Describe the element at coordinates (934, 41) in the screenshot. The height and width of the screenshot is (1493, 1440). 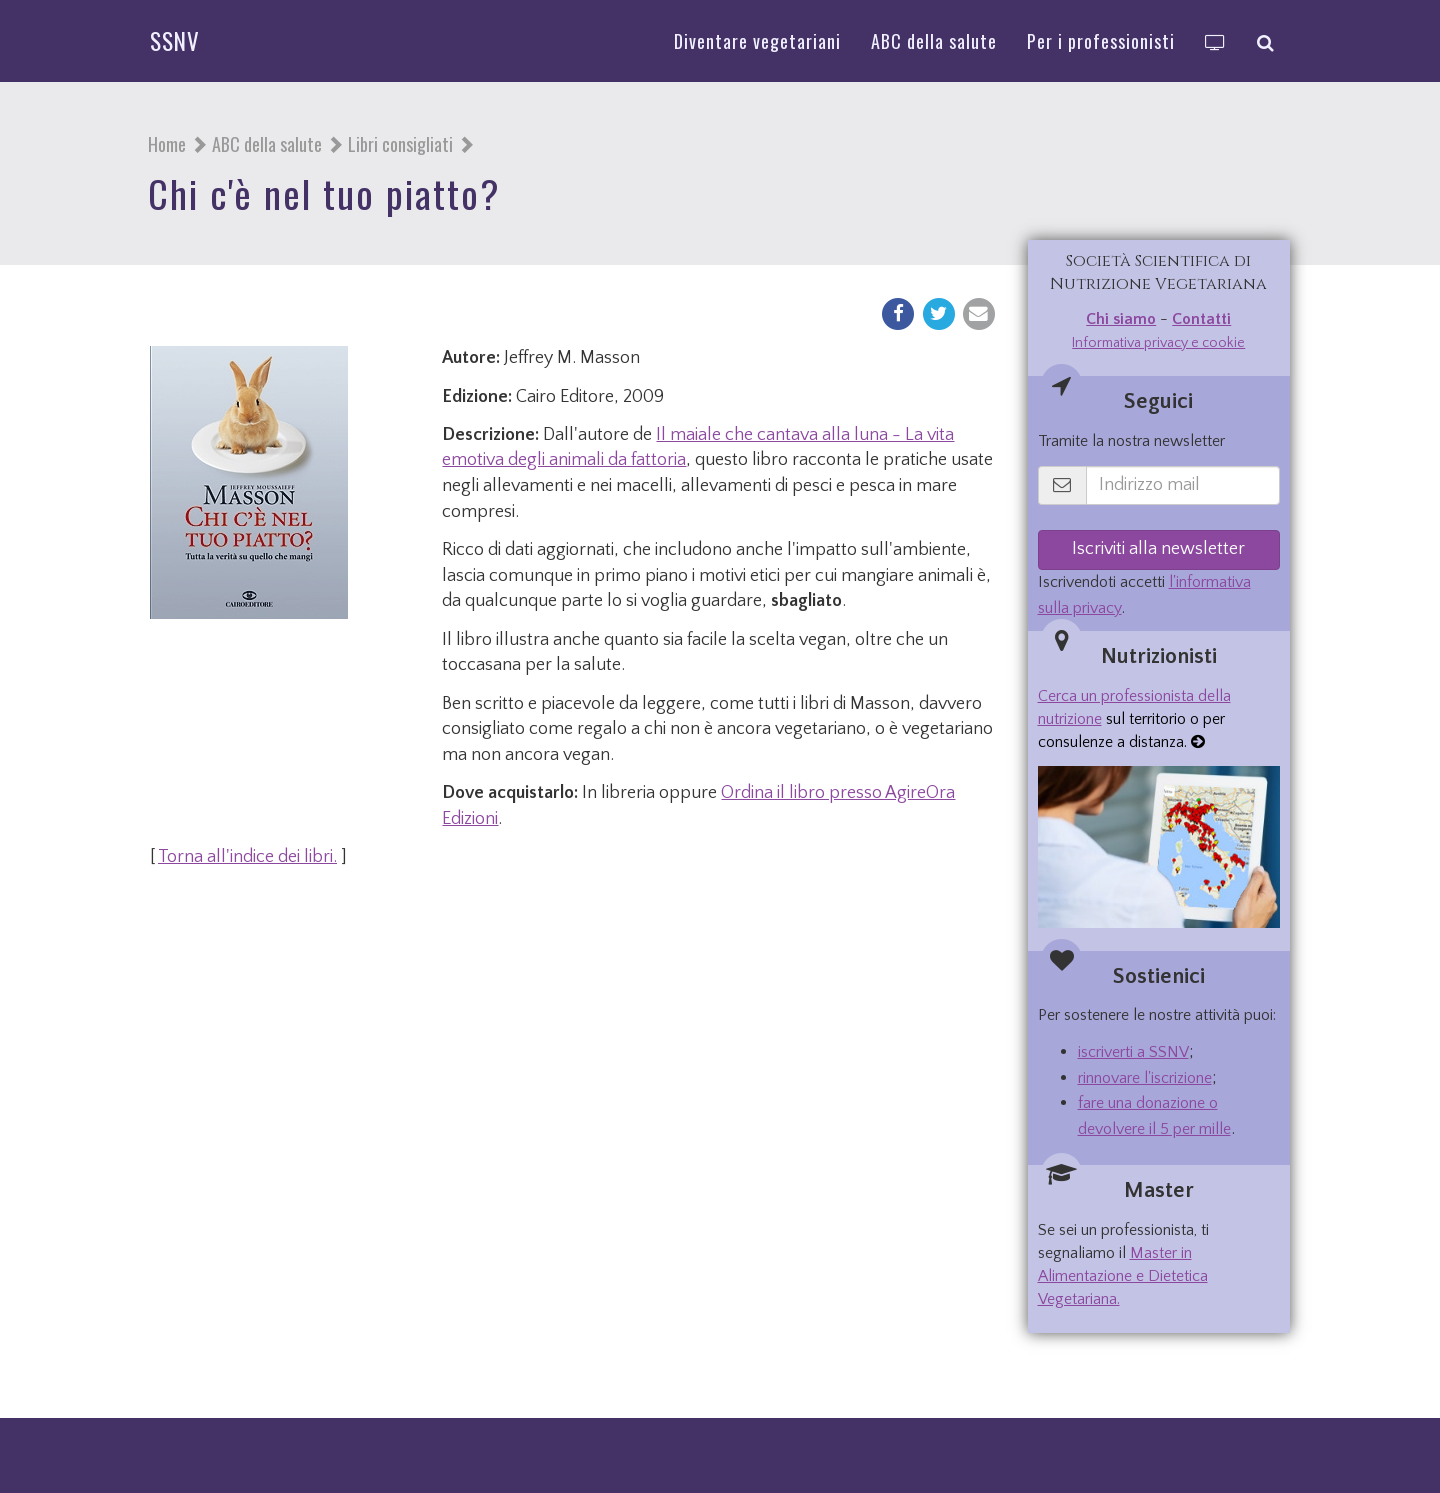
I see `ABC della salute [button]` at that location.